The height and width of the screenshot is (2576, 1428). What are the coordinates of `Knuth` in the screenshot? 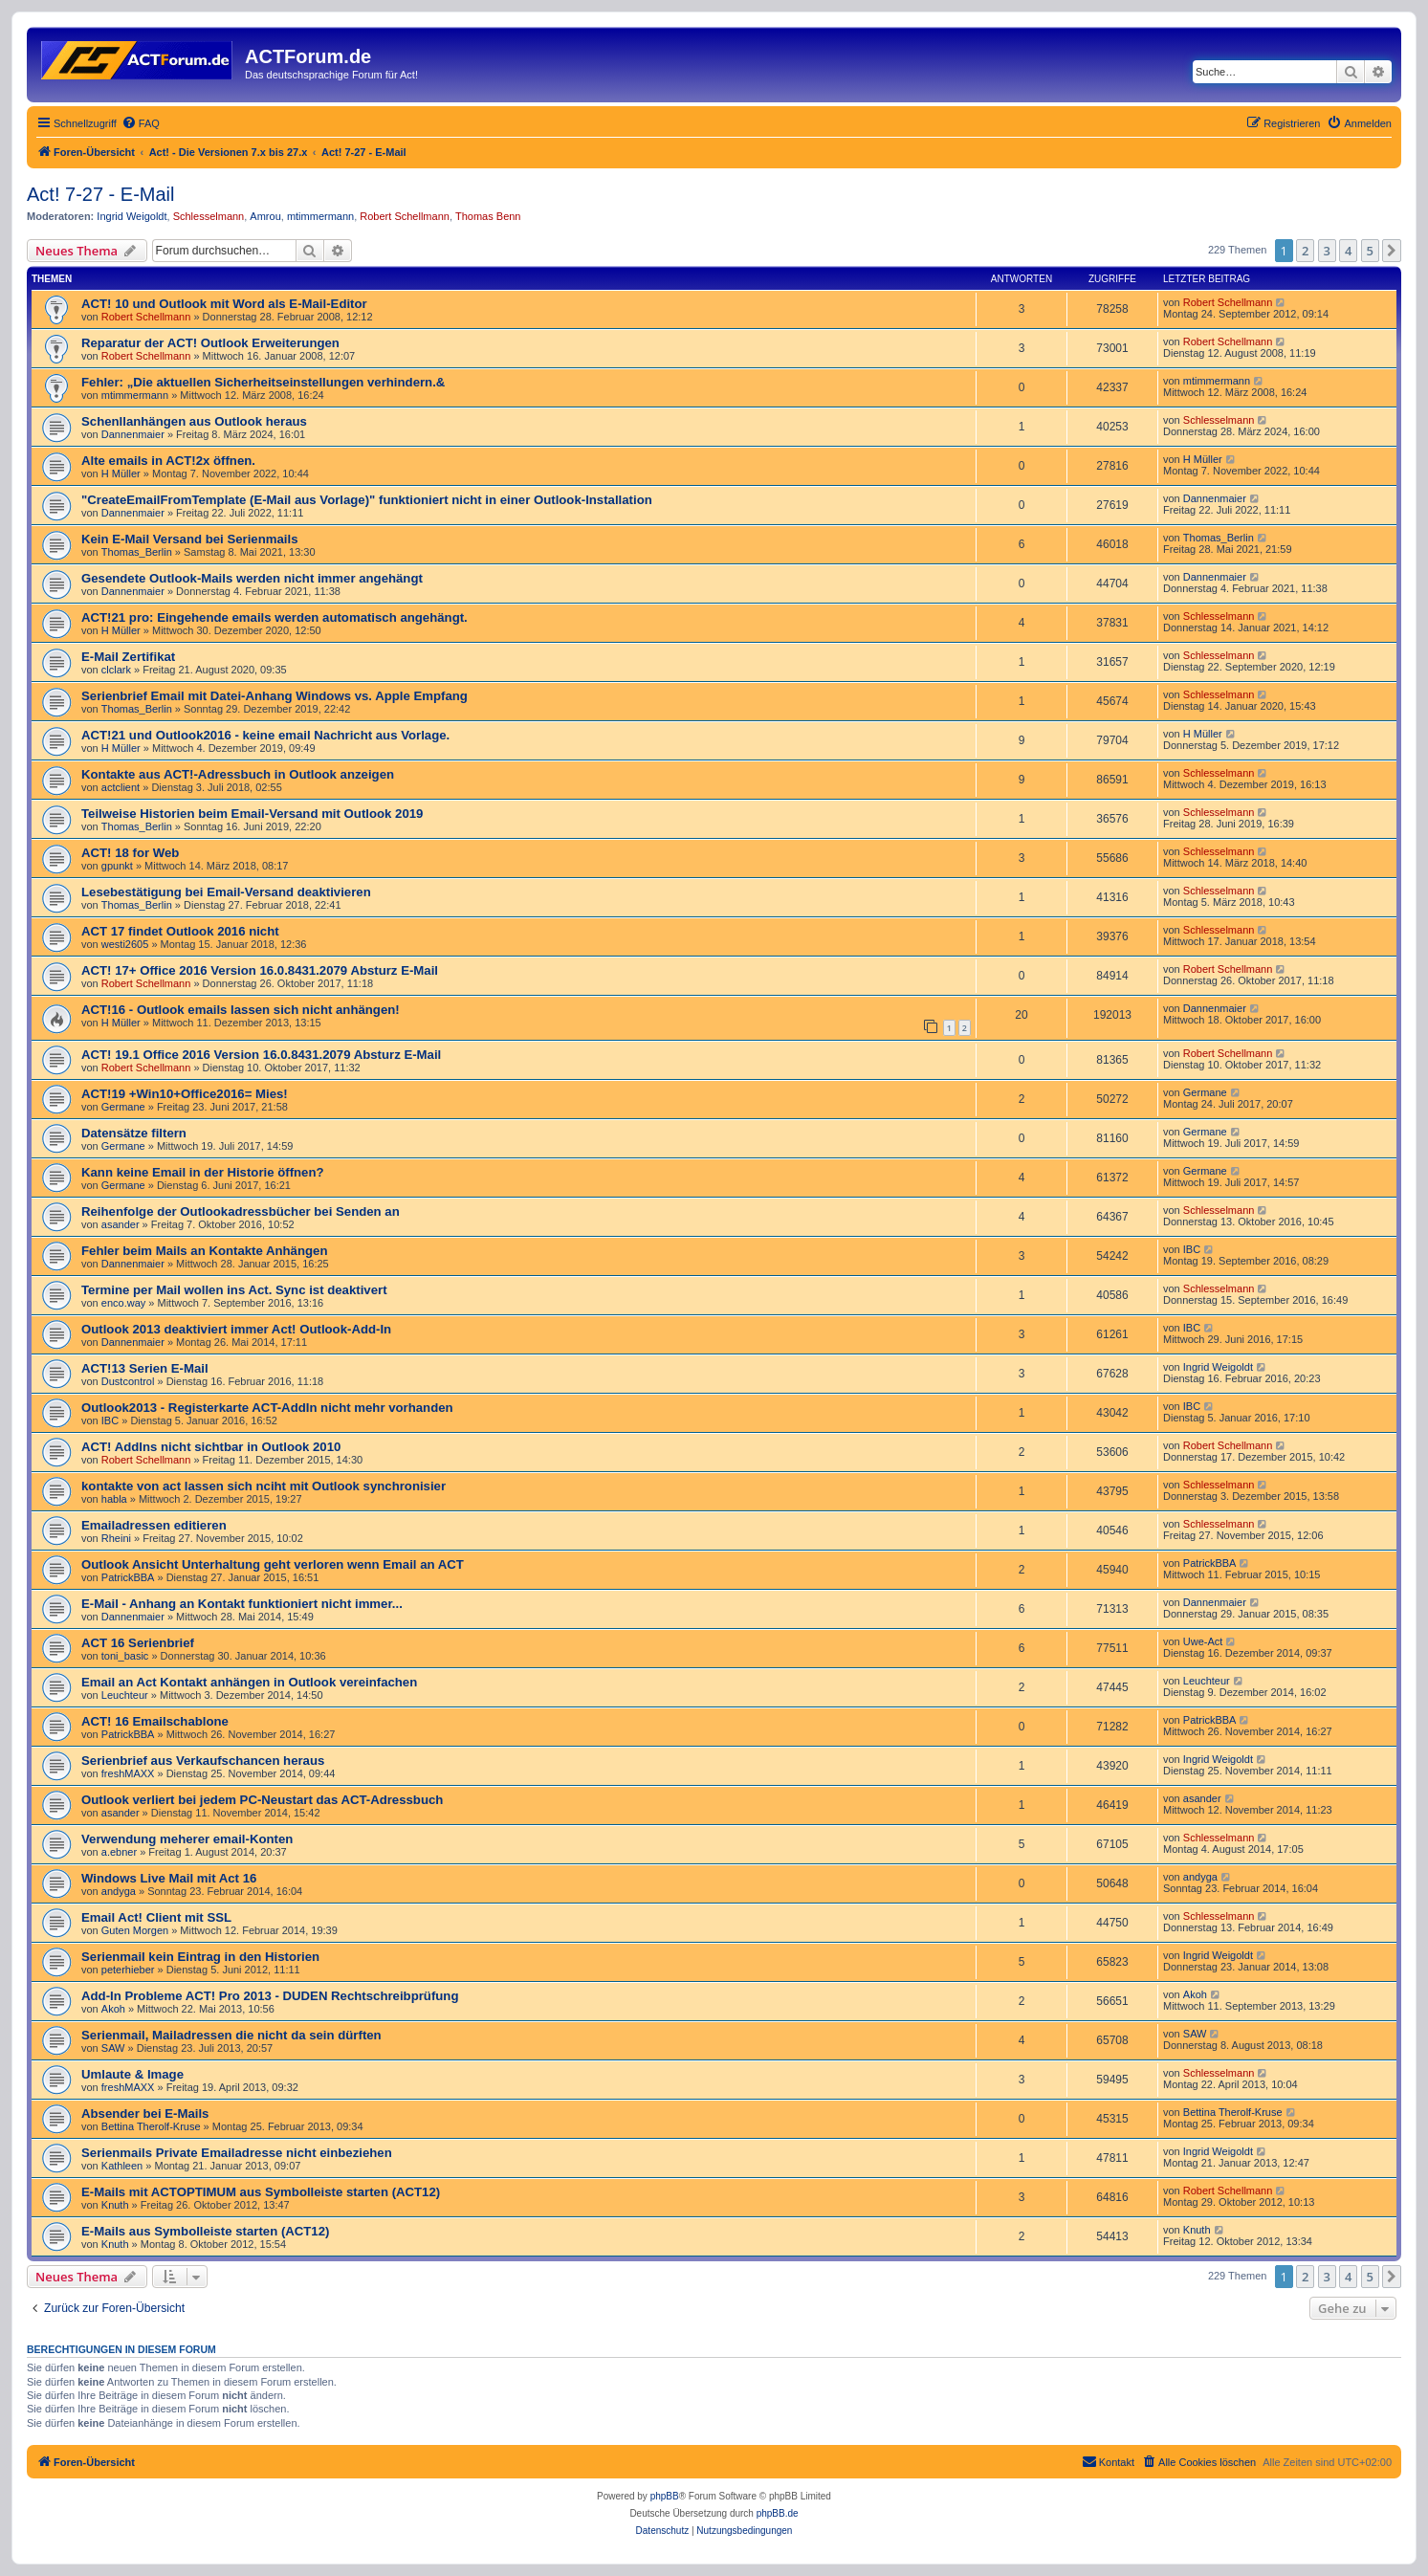 It's located at (115, 2205).